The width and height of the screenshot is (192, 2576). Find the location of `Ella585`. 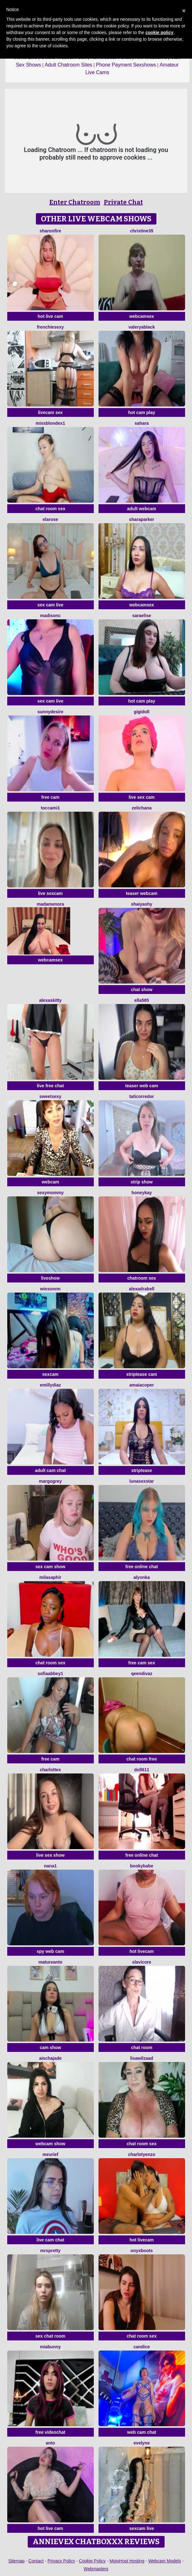

Ella585 is located at coordinates (141, 1000).